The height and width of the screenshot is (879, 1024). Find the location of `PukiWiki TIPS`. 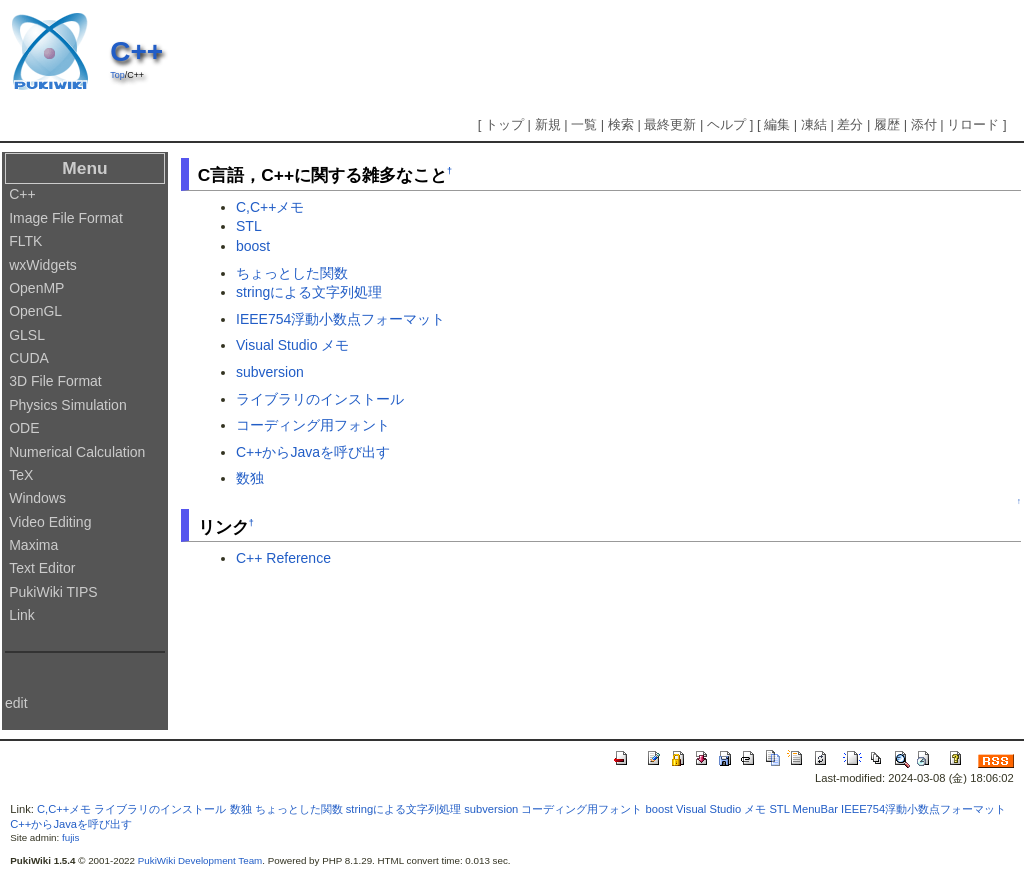

PukiWiki TIPS is located at coordinates (53, 592).